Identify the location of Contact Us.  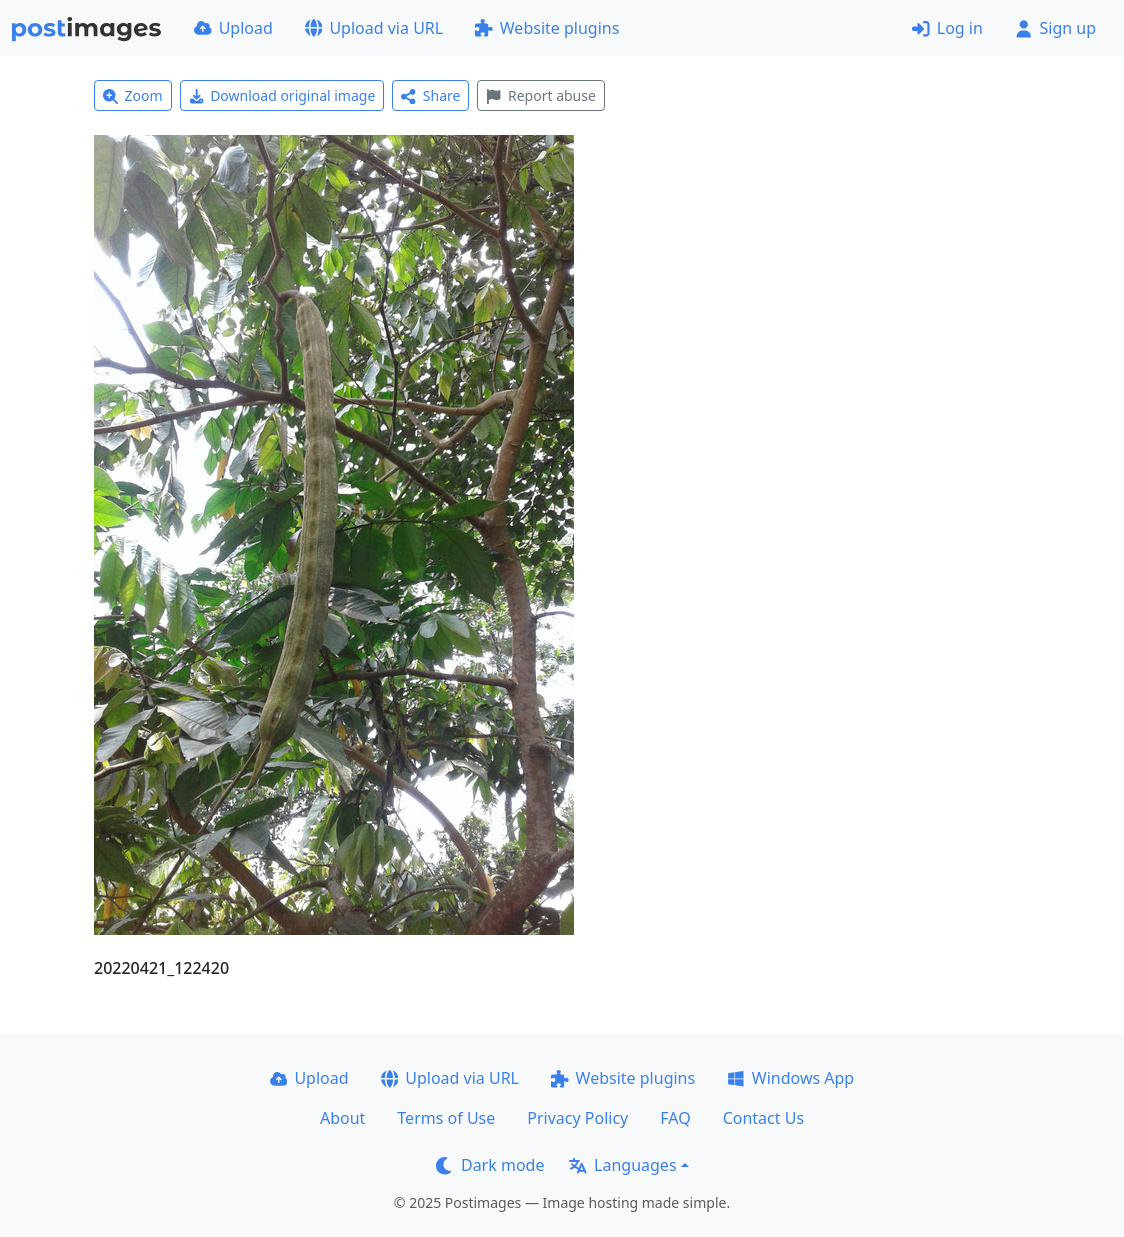
(763, 1118).